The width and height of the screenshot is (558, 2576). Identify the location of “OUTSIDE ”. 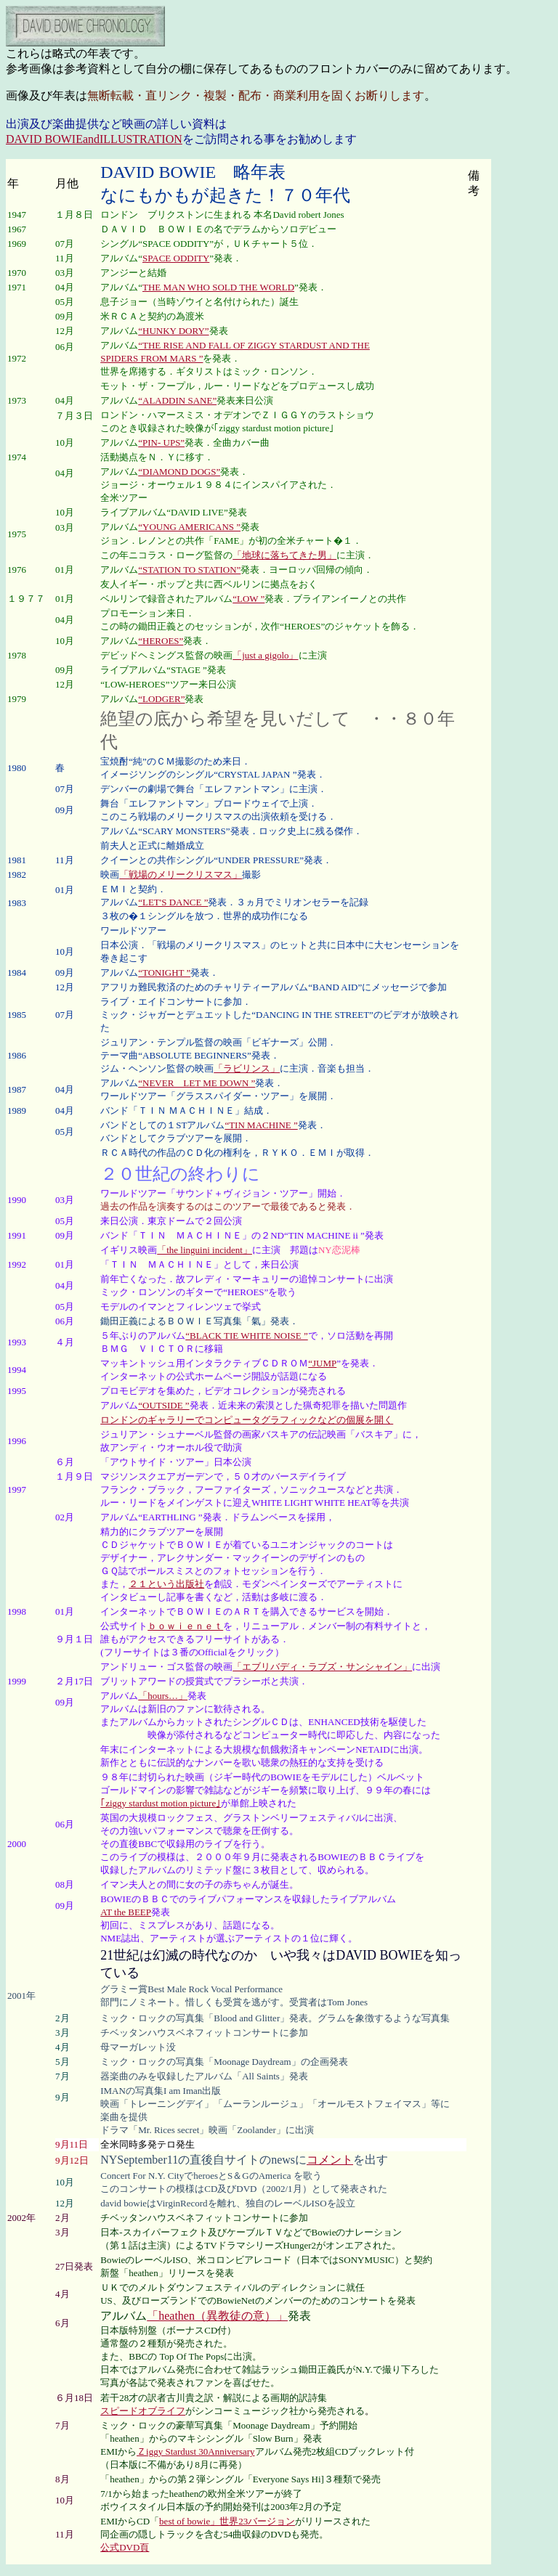
(163, 1405).